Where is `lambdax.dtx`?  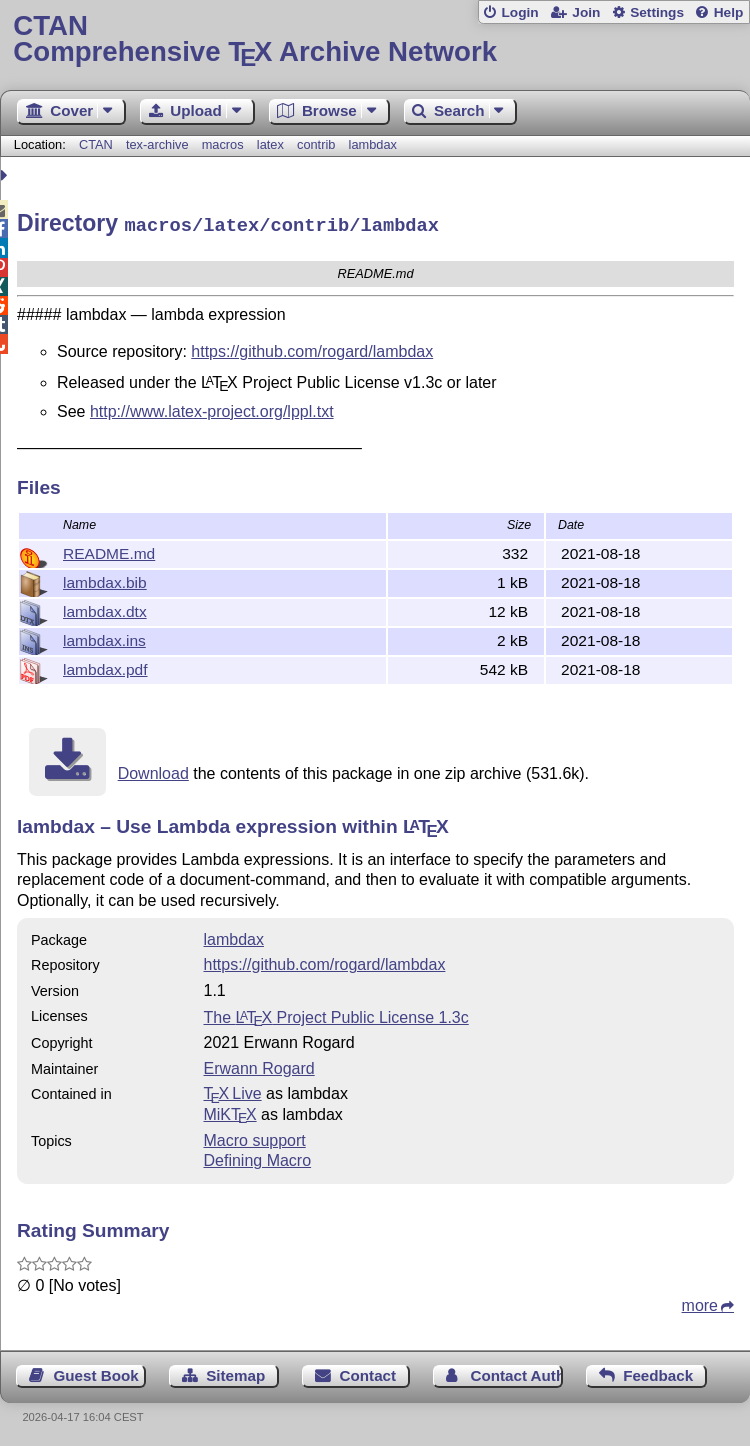 lambdax.dtx is located at coordinates (105, 608).